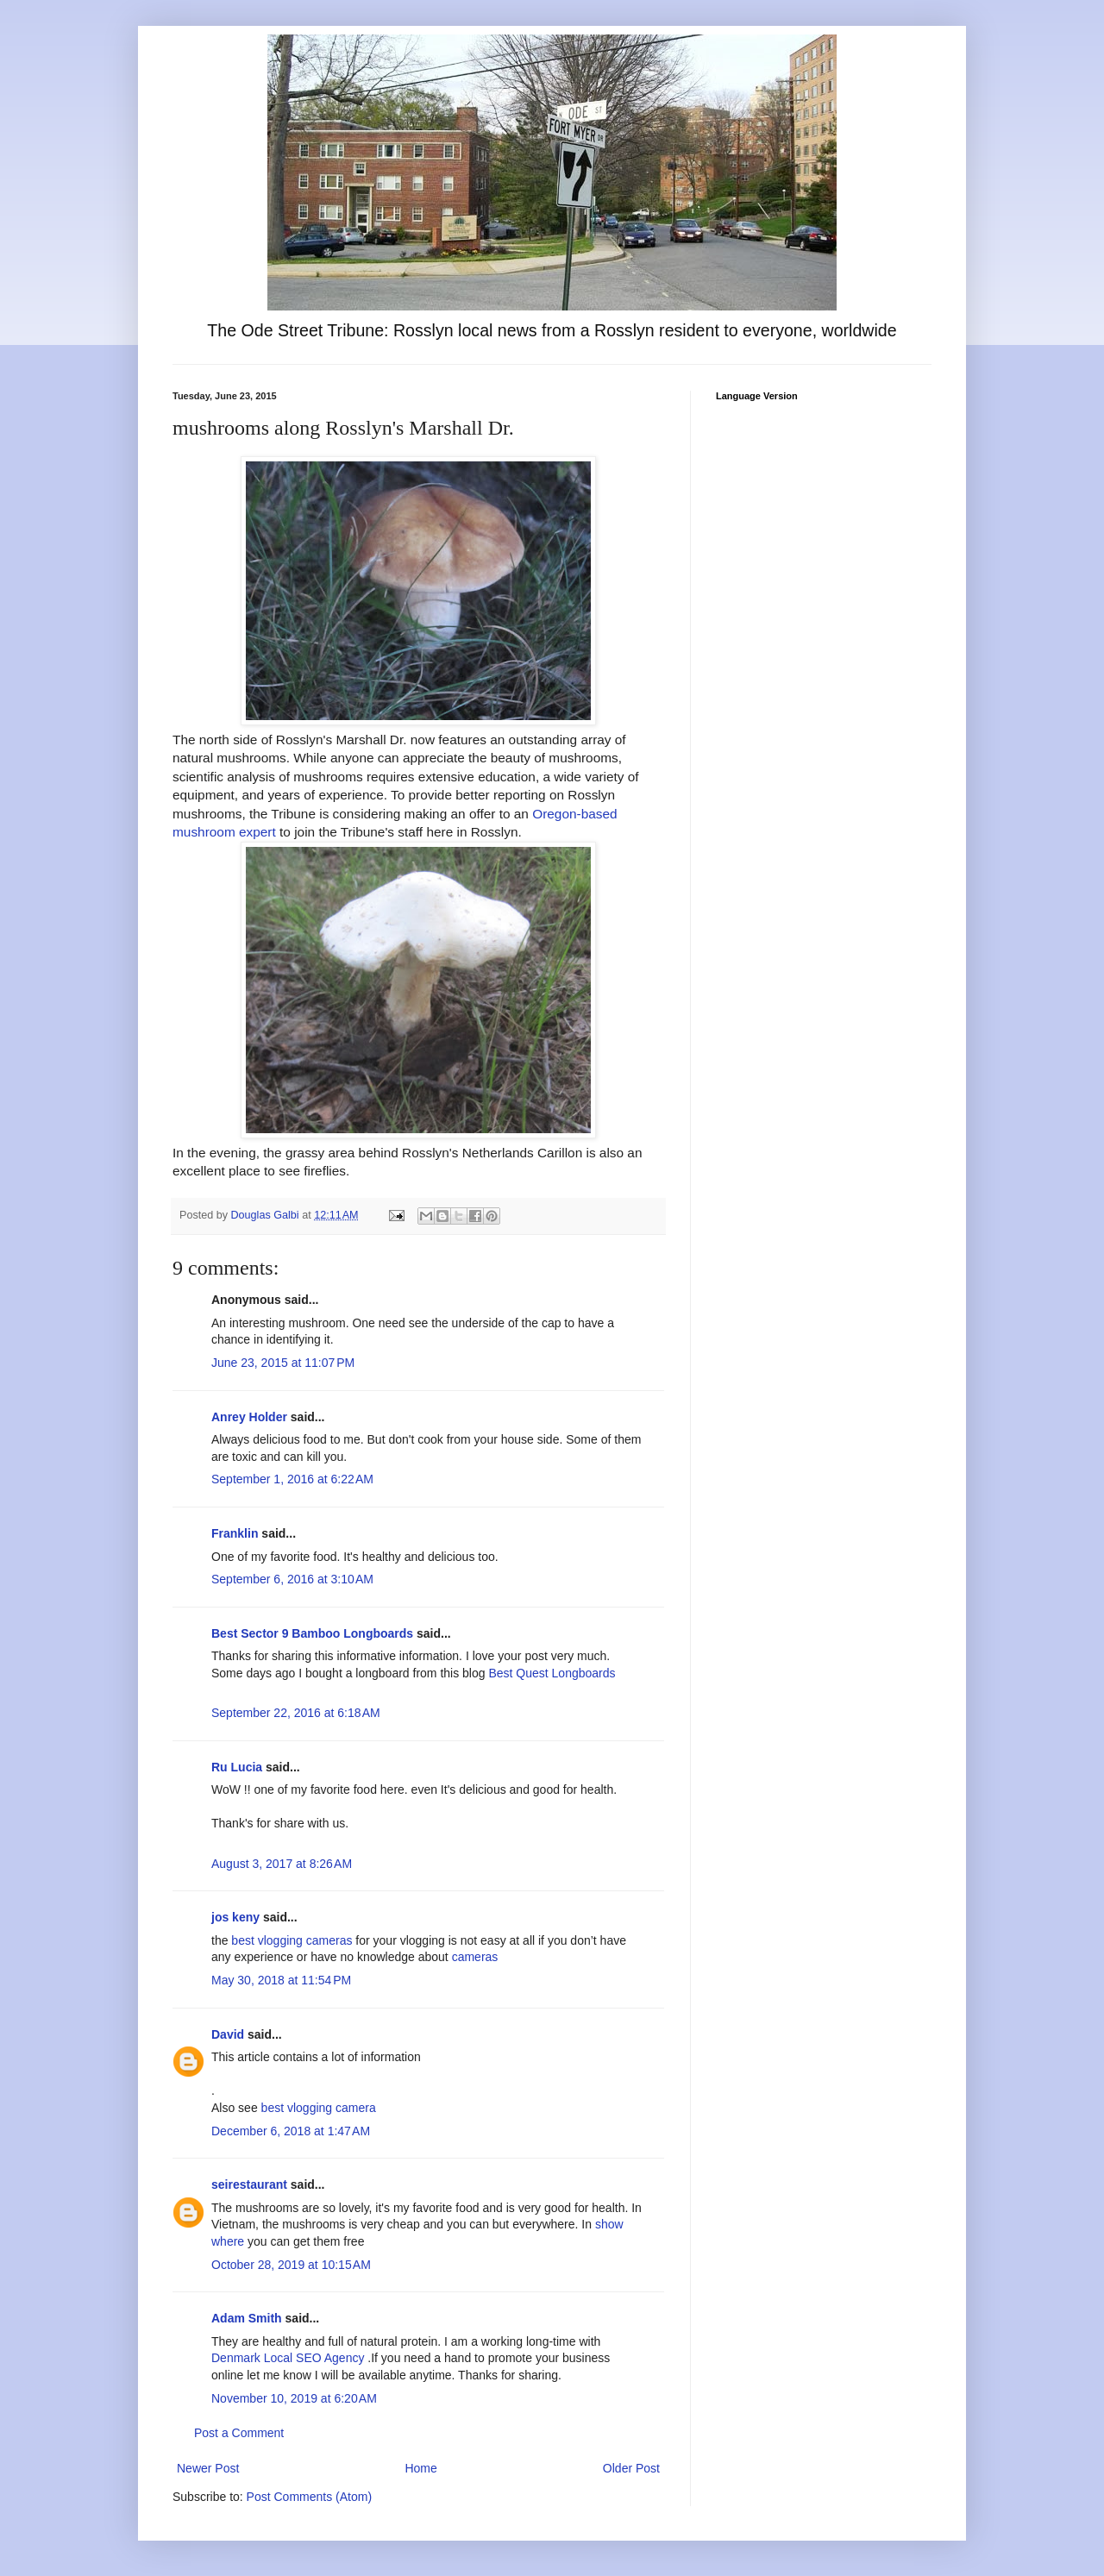 Image resolution: width=1104 pixels, height=2576 pixels. What do you see at coordinates (281, 1864) in the screenshot?
I see `August 3, 2017 at 8:26 AM` at bounding box center [281, 1864].